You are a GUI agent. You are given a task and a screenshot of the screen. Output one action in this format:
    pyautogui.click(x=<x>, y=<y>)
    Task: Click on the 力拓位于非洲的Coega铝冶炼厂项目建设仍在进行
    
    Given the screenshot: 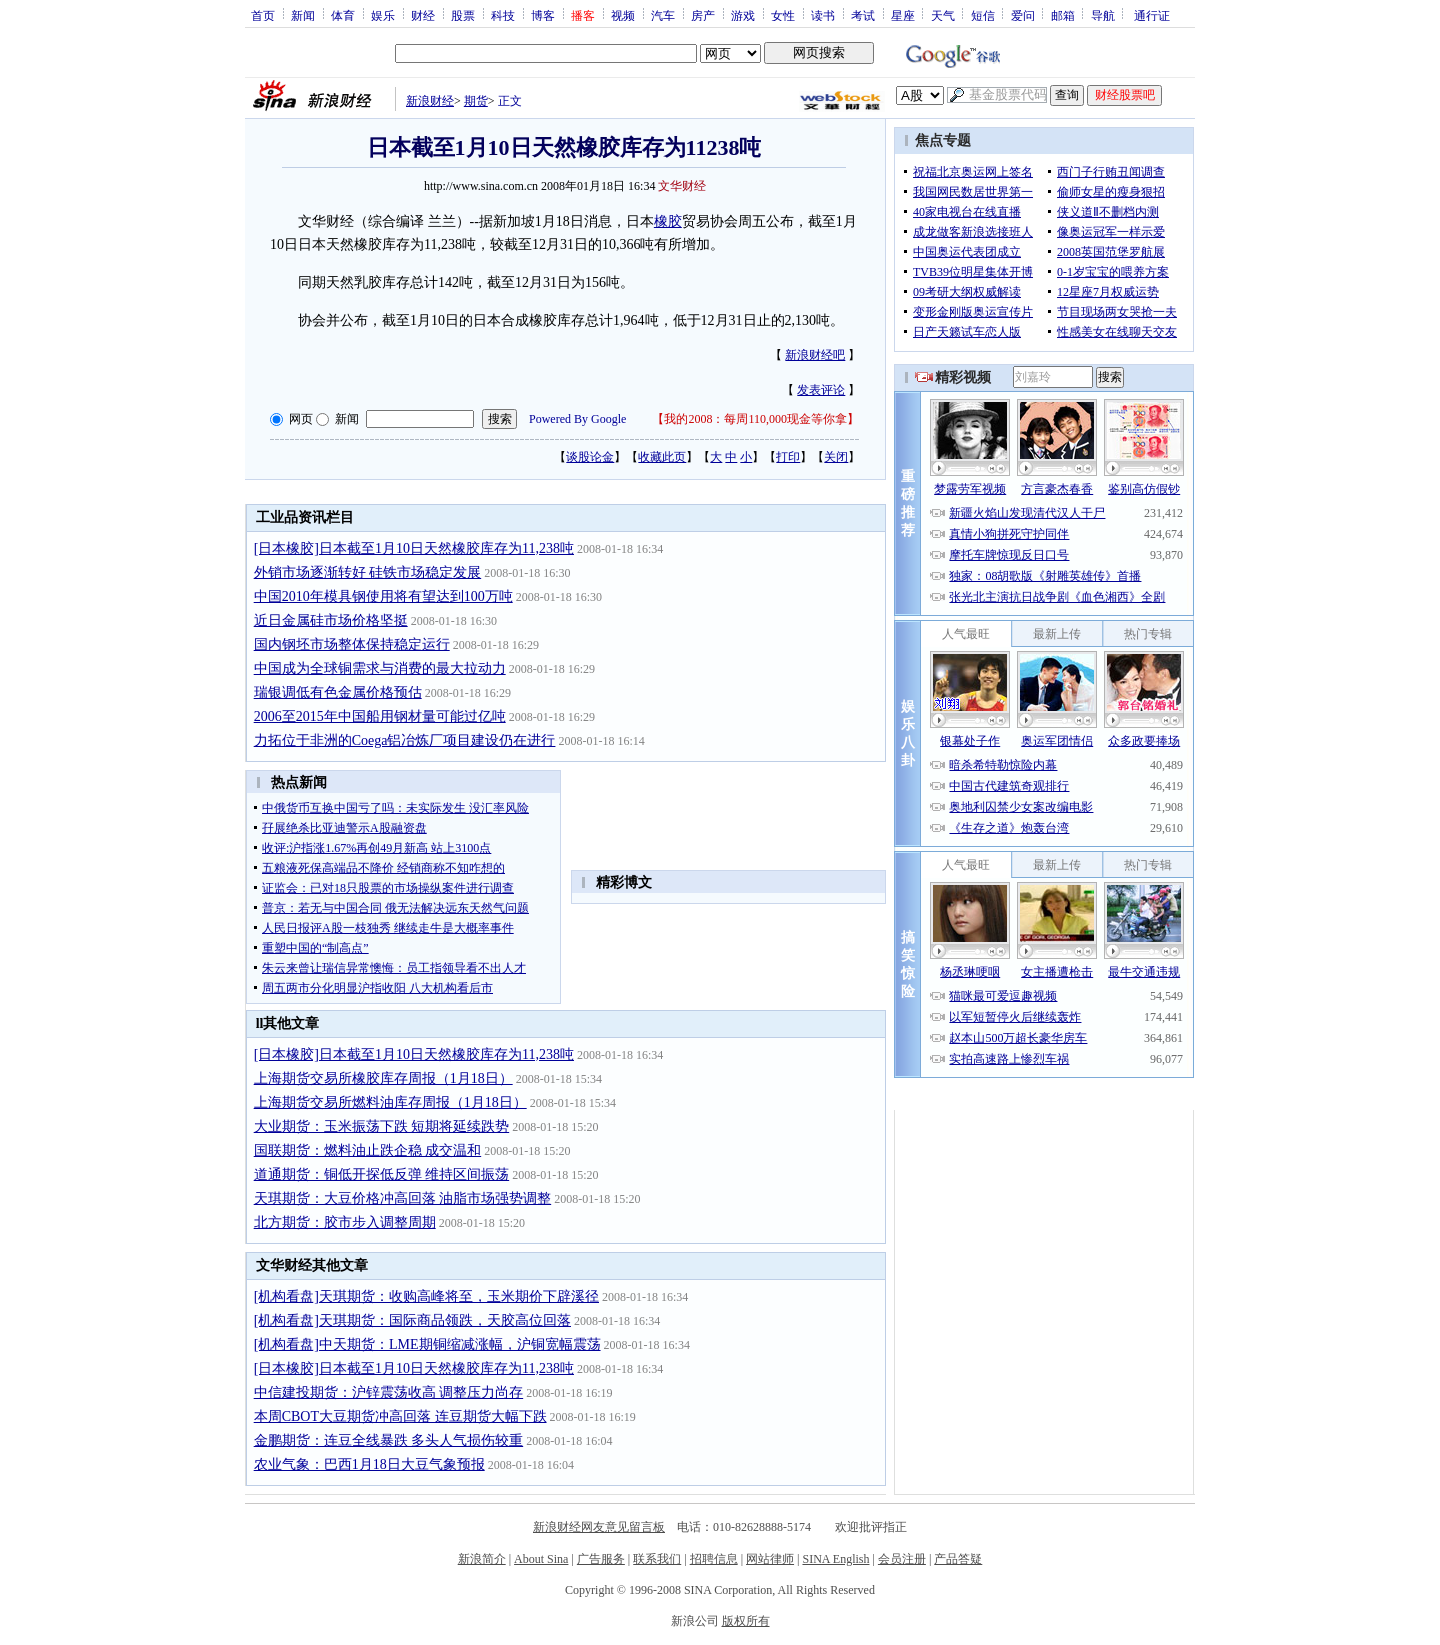 What is the action you would take?
    pyautogui.click(x=405, y=740)
    